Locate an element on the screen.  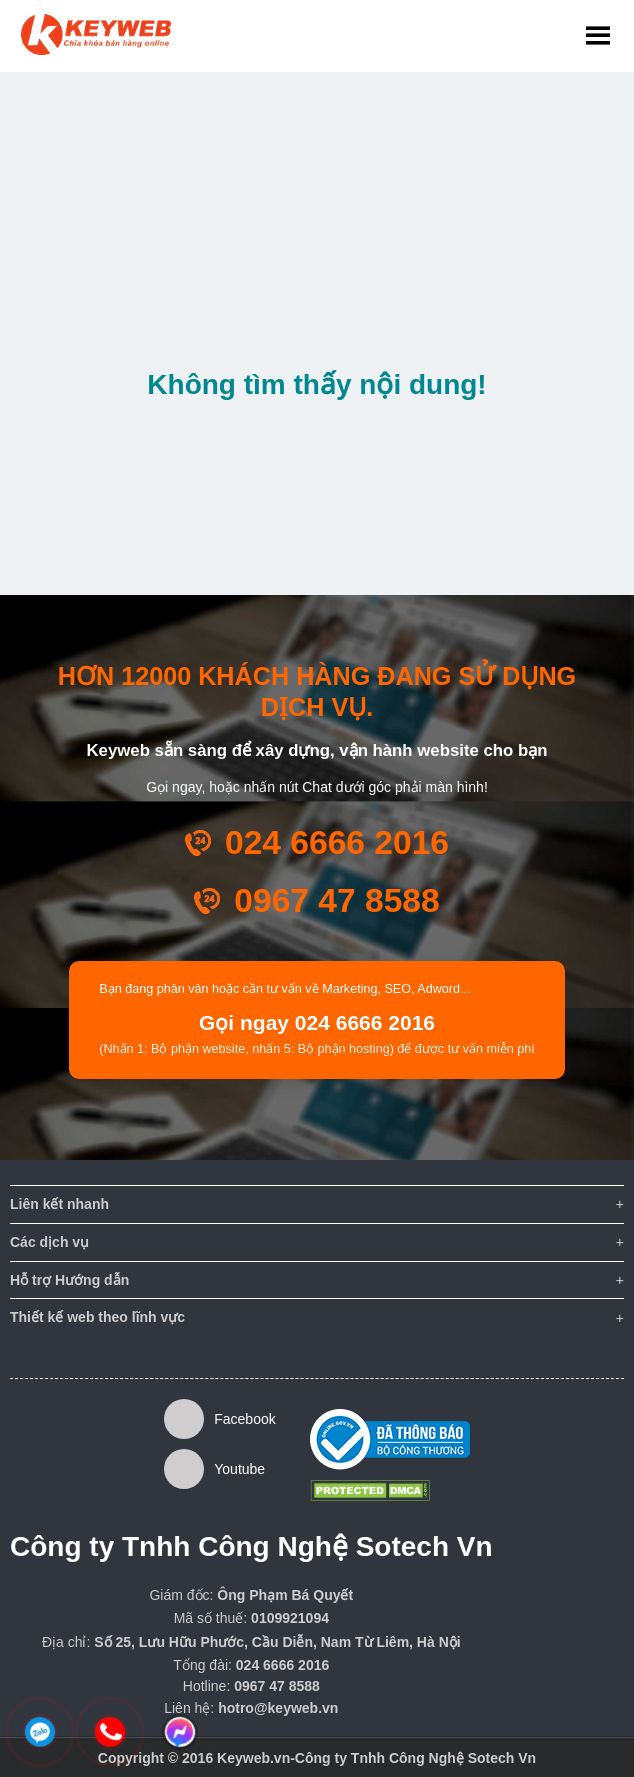
024 6666 2016 is located at coordinates (337, 842).